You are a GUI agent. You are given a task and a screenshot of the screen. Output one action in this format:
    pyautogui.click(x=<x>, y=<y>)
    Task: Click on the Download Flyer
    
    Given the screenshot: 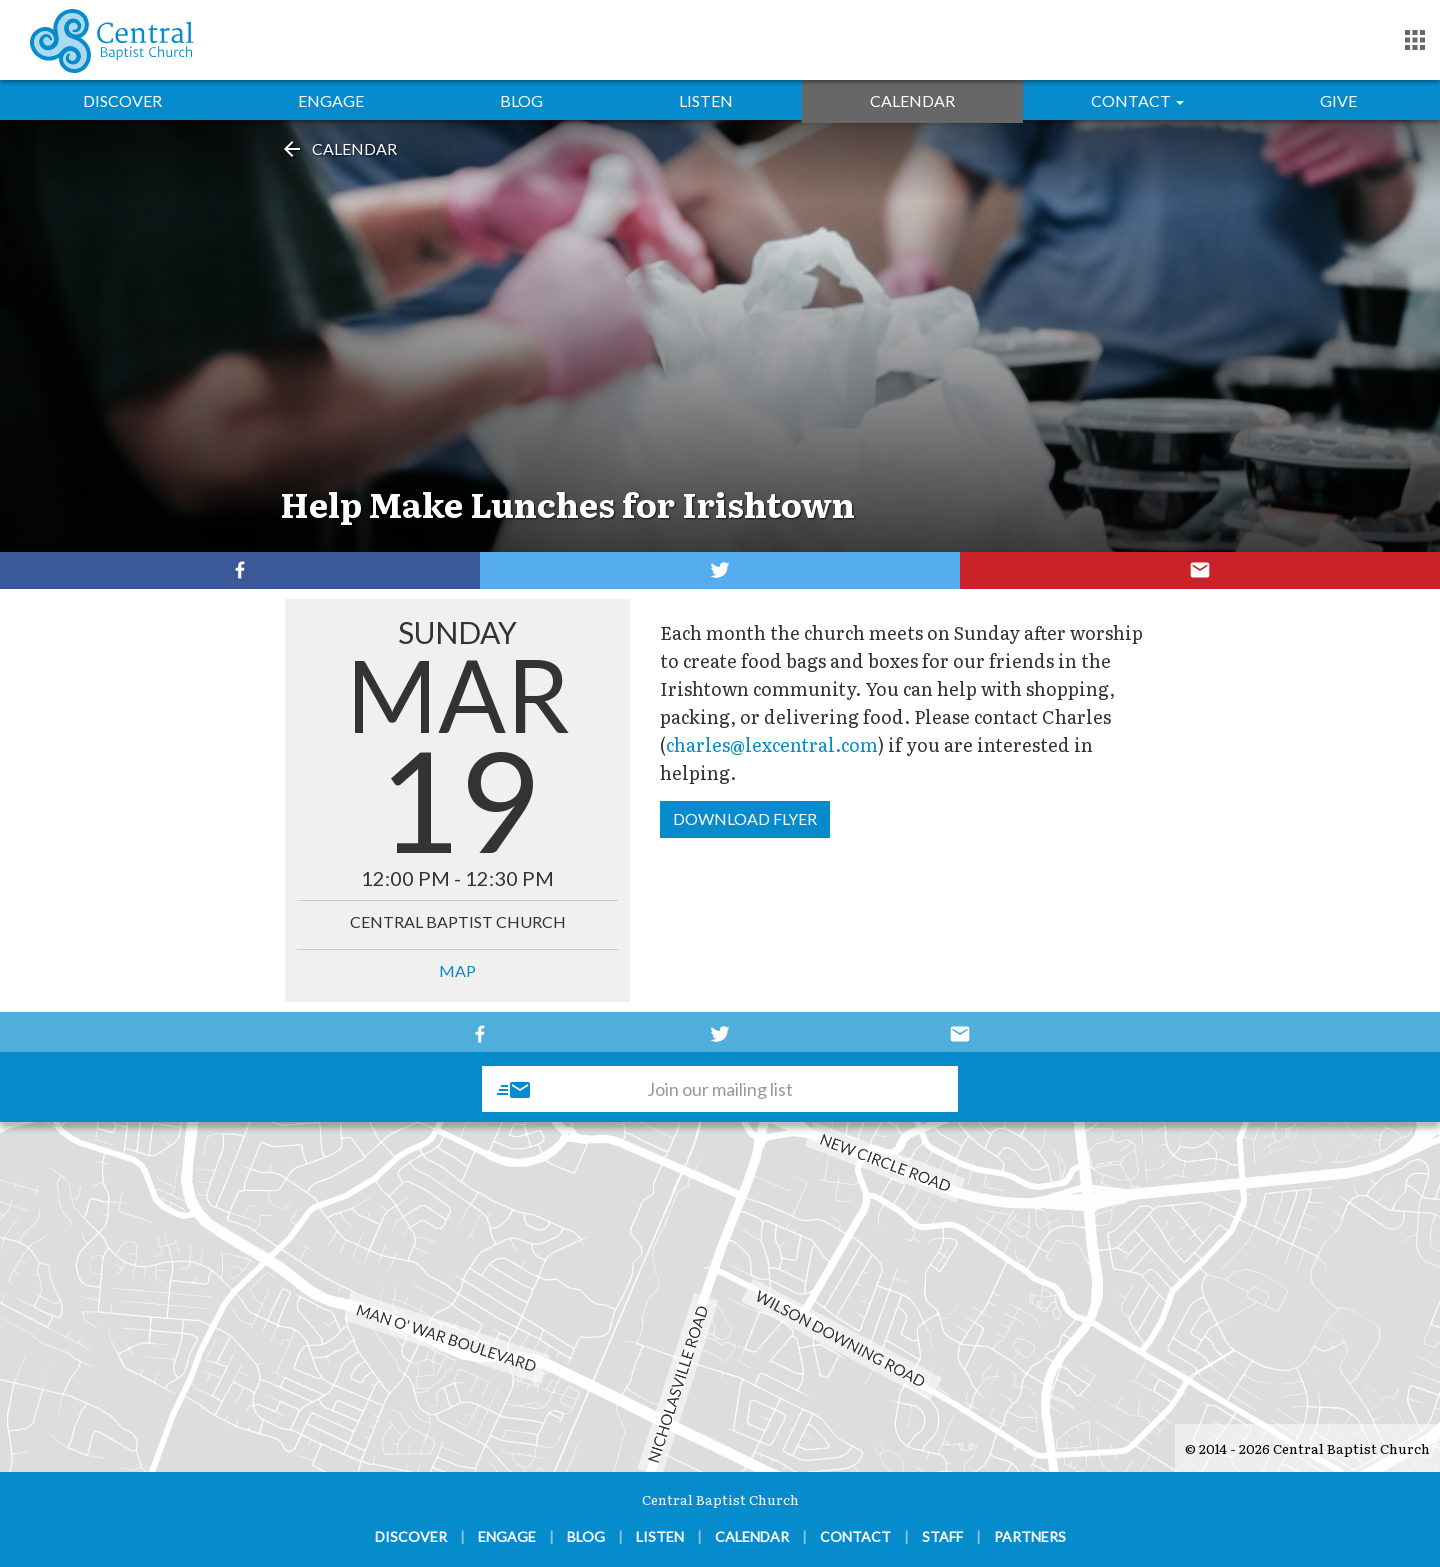 What is the action you would take?
    pyautogui.click(x=745, y=818)
    